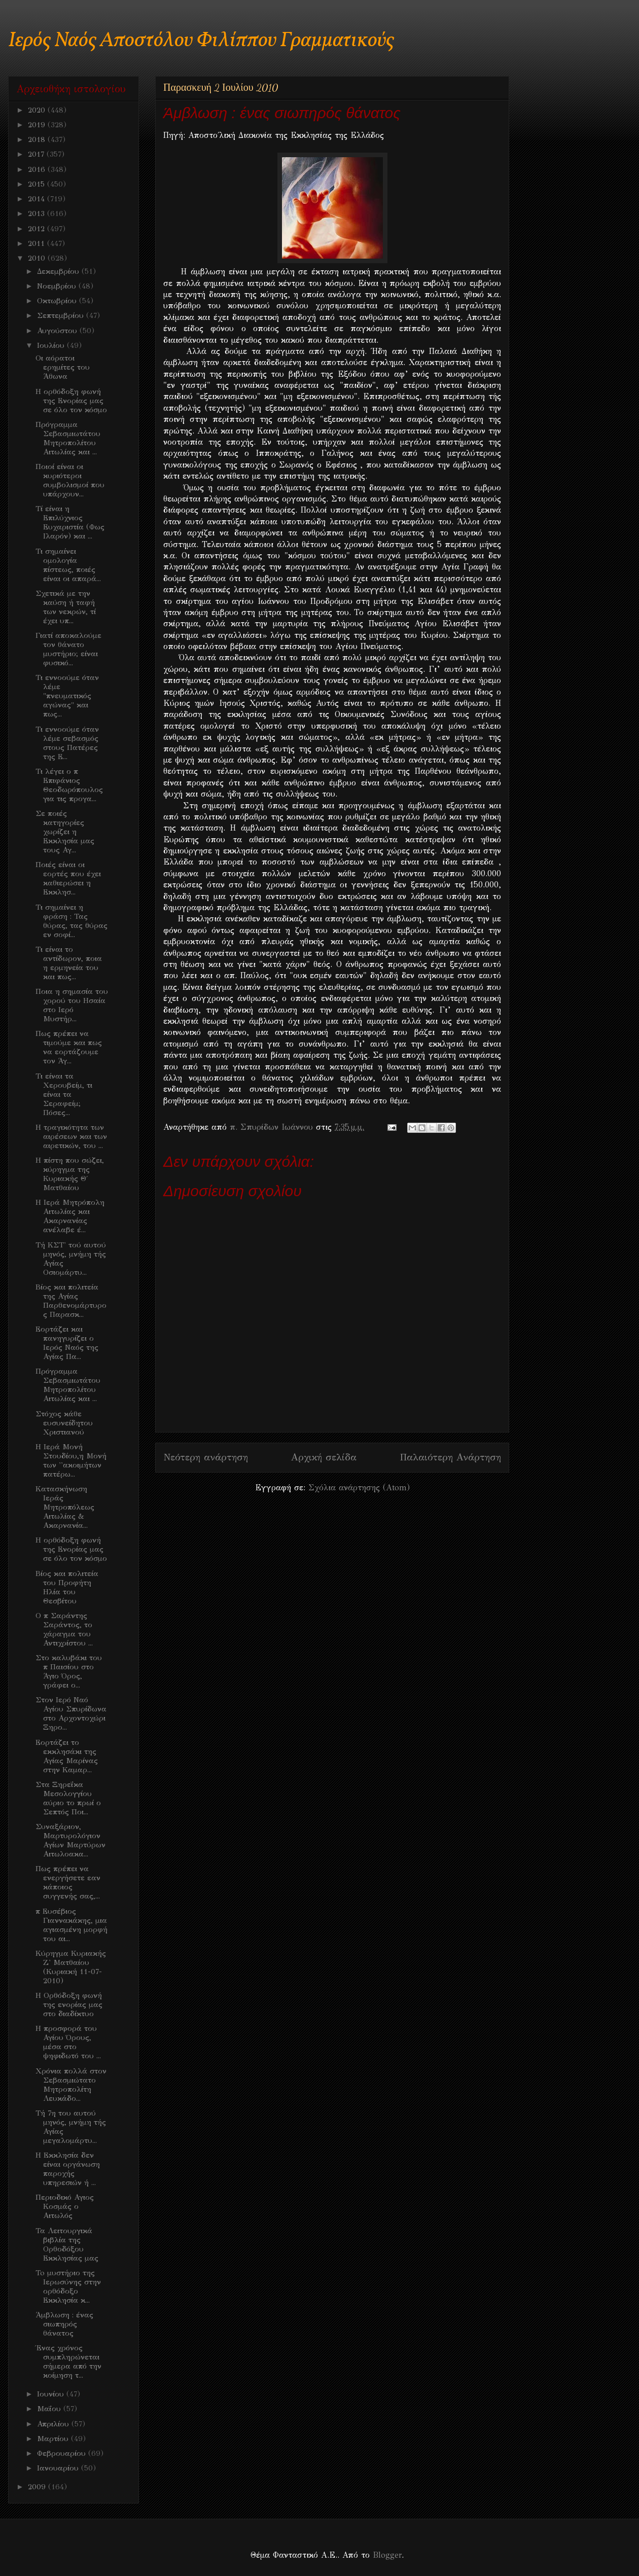  Describe the element at coordinates (37, 198) in the screenshot. I see `2014` at that location.